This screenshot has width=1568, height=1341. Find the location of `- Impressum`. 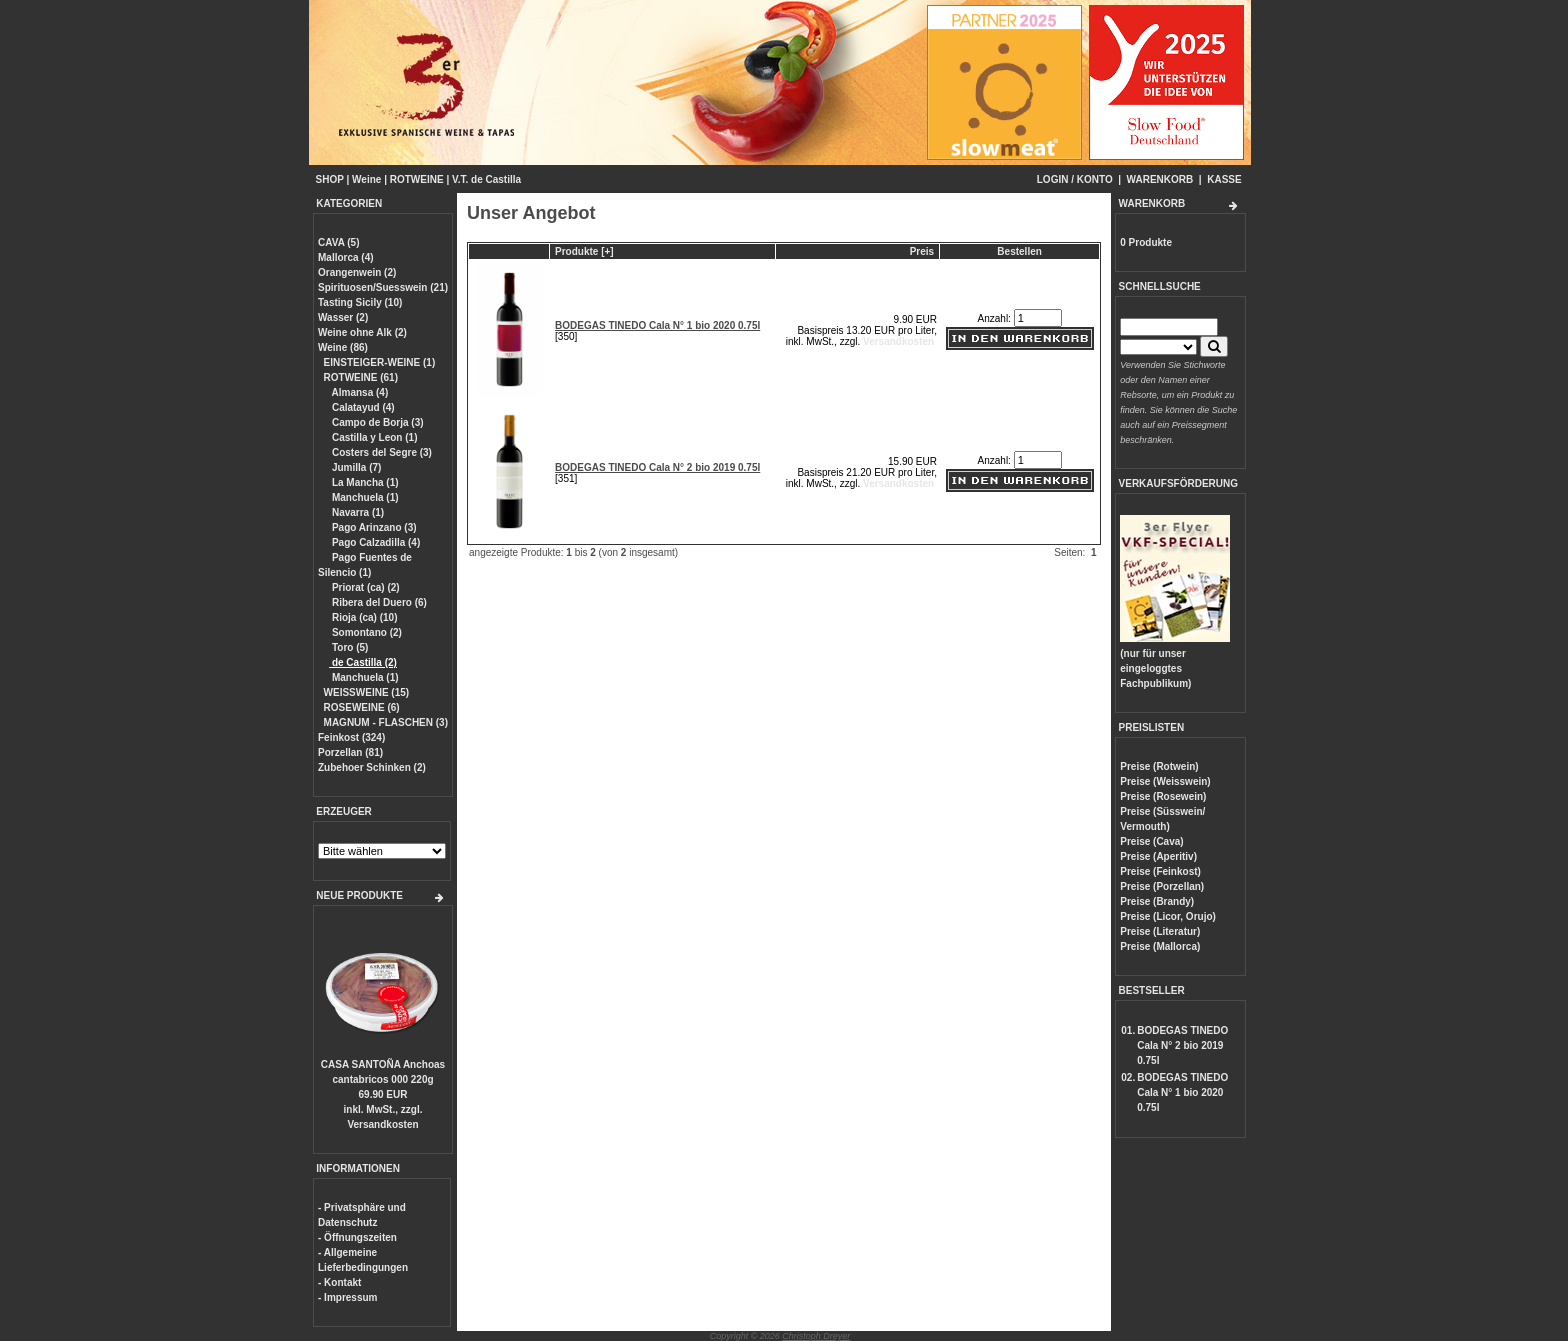

- Impressum is located at coordinates (347, 1297).